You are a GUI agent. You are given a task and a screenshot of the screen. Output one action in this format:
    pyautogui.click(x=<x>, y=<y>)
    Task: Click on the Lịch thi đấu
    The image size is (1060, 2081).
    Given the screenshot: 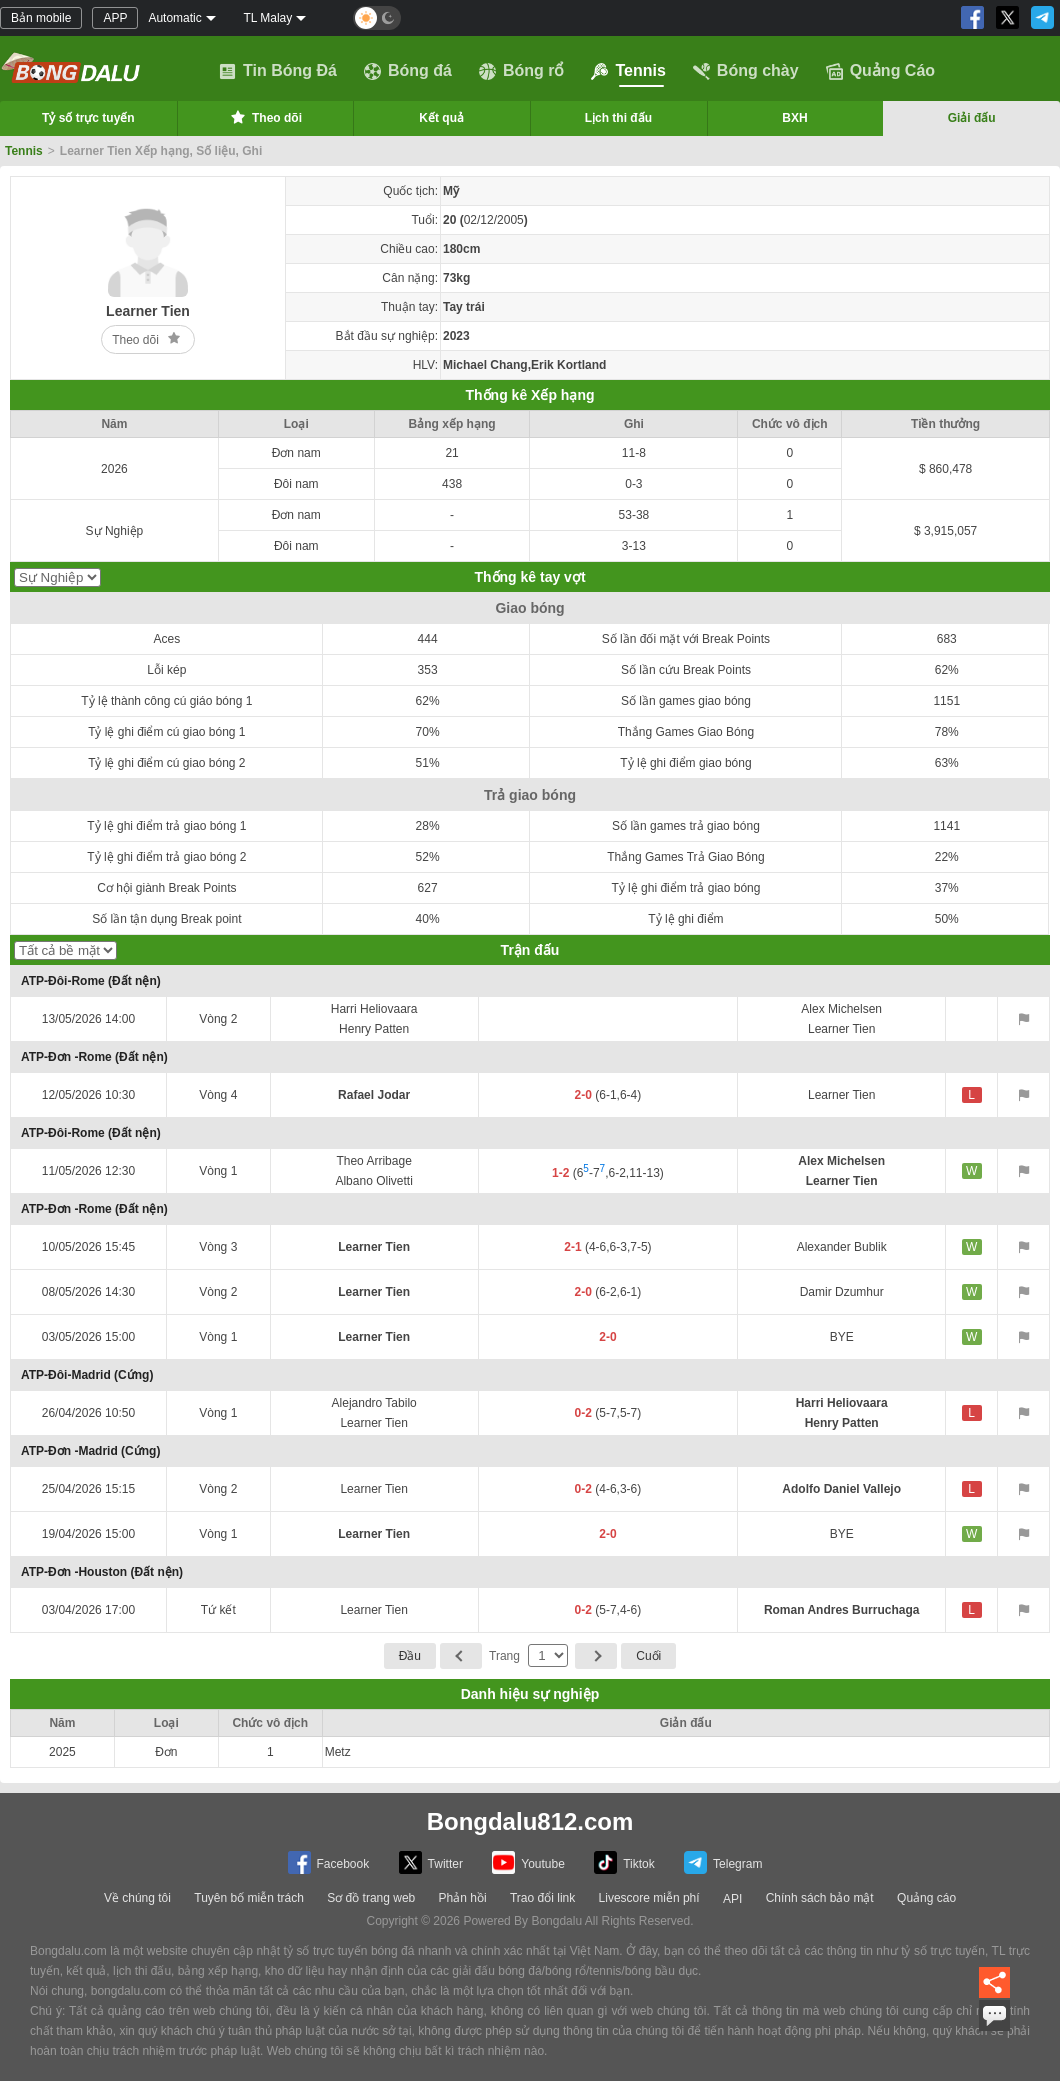 What is the action you would take?
    pyautogui.click(x=618, y=118)
    